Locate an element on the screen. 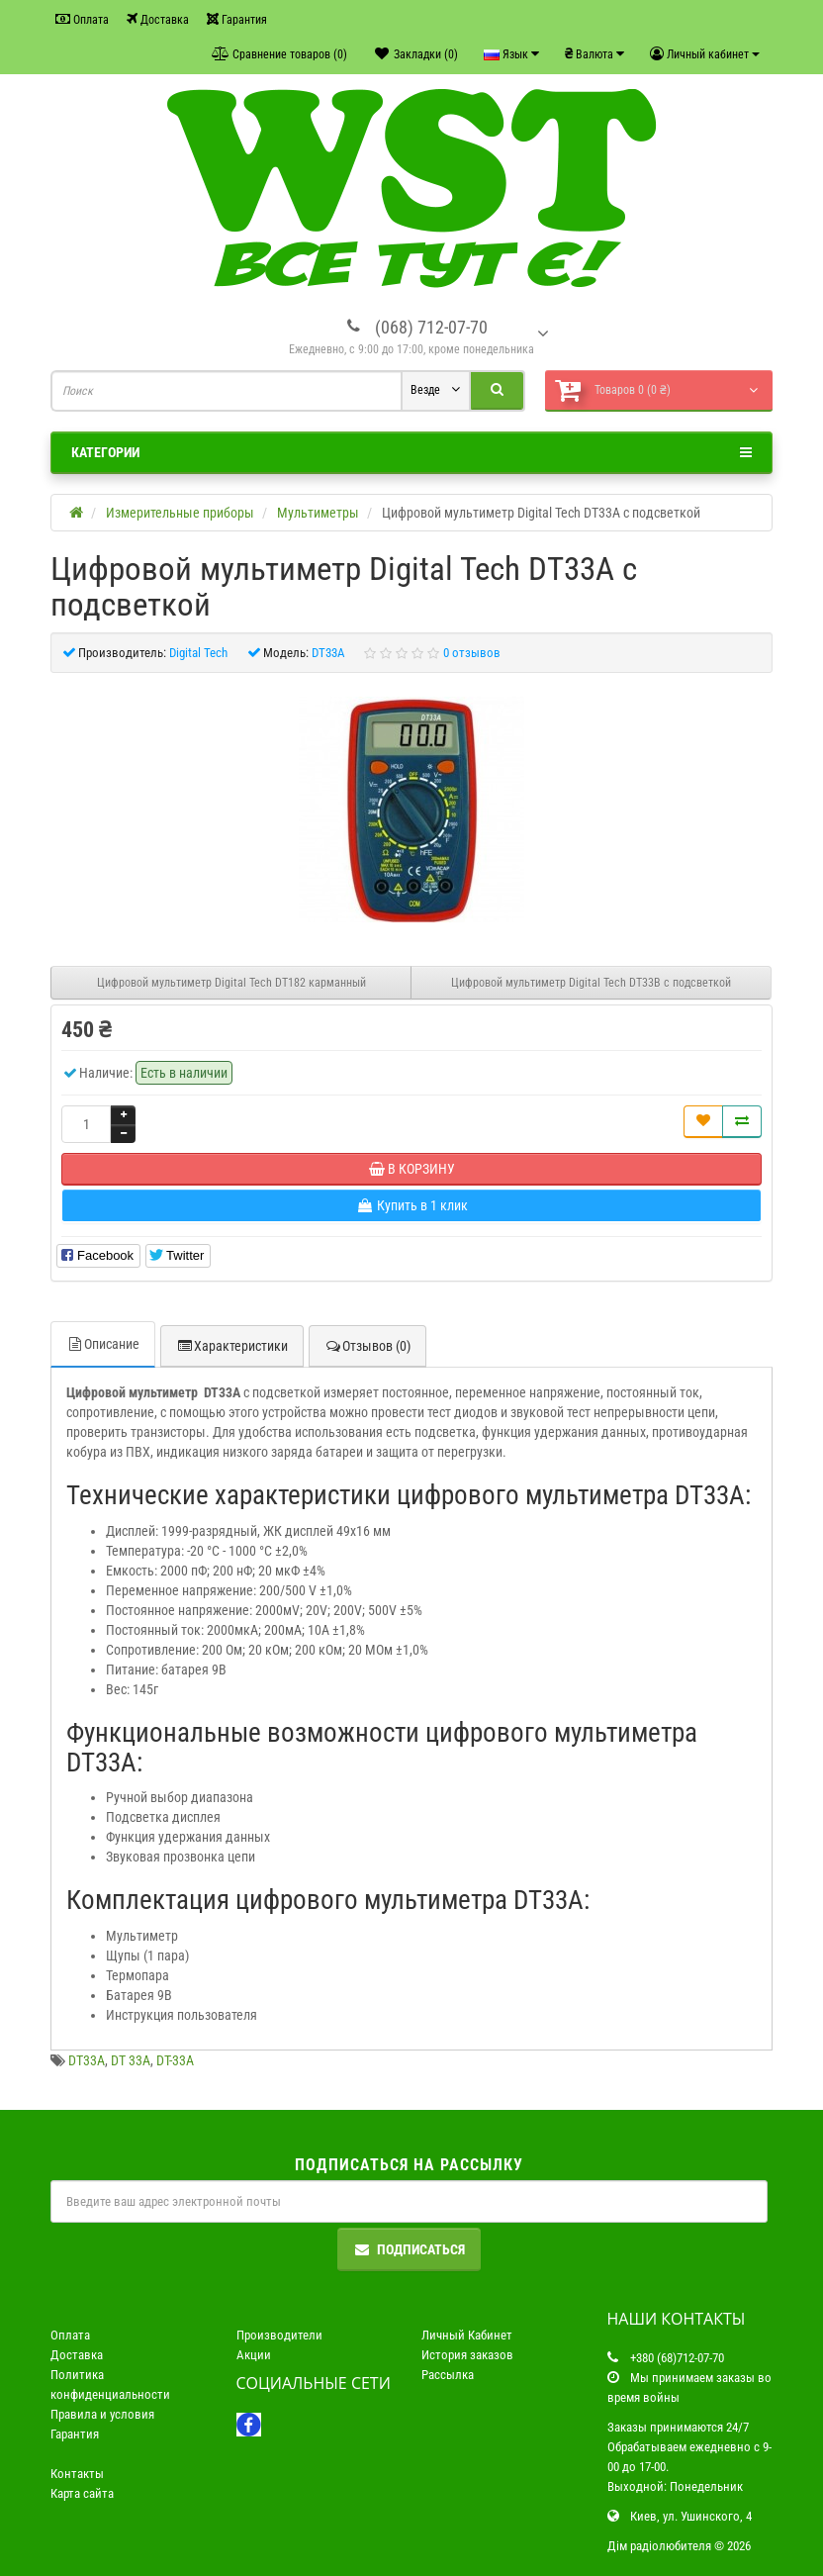 The height and width of the screenshot is (2576, 823). Личный Кабинет is located at coordinates (466, 2335).